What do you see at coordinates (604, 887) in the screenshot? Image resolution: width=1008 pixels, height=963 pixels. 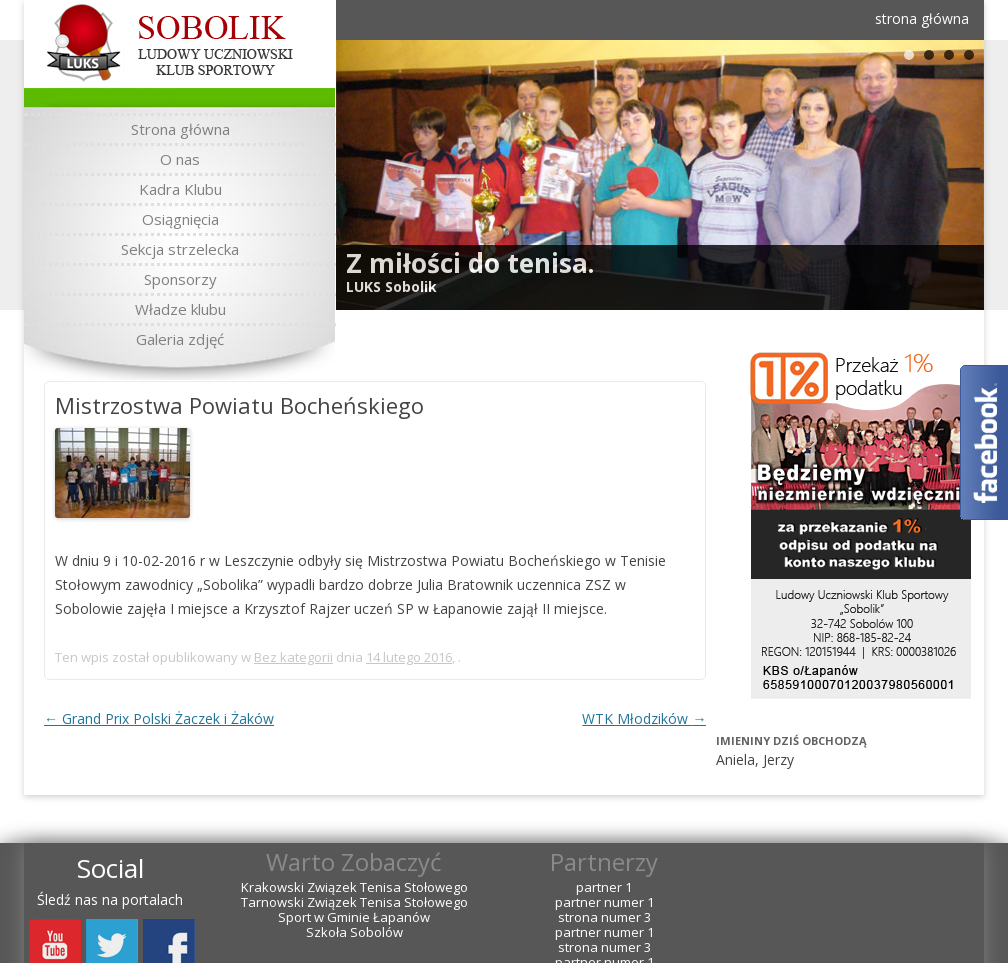 I see `partner 1` at bounding box center [604, 887].